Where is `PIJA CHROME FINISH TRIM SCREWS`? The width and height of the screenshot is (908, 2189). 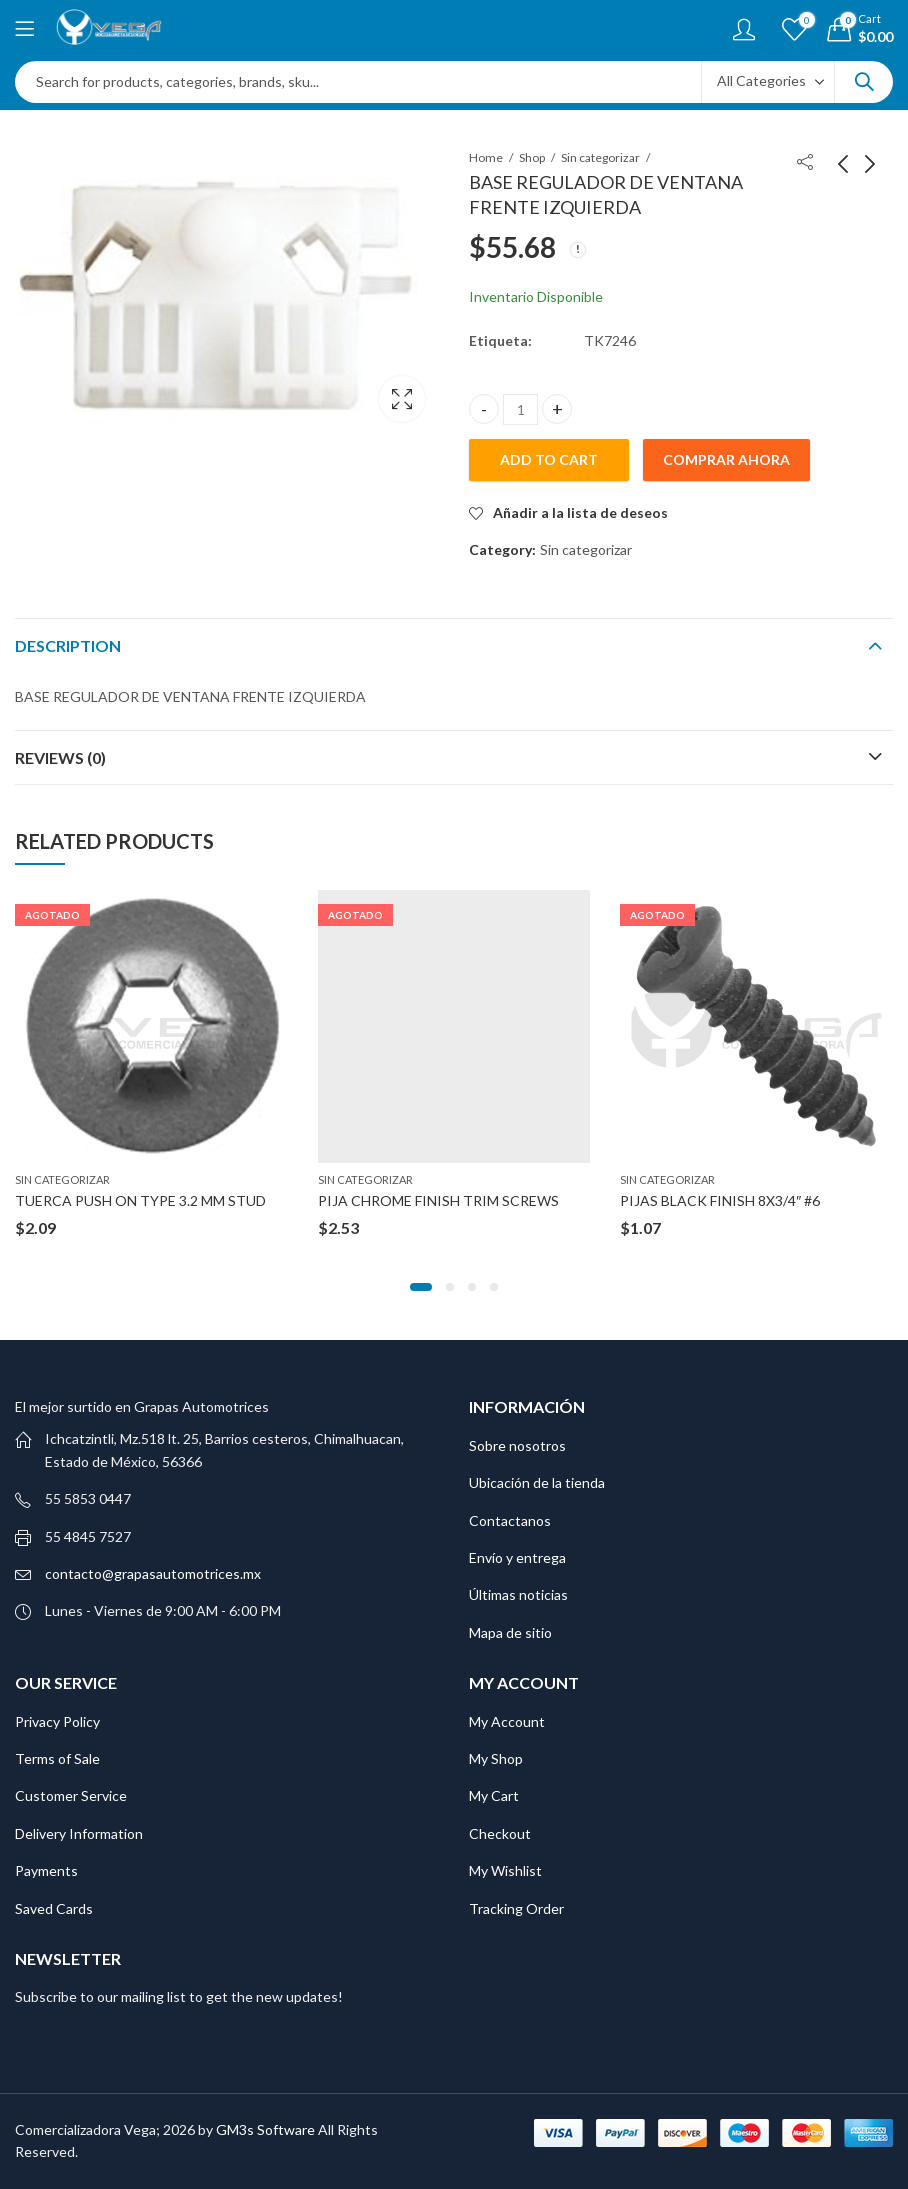
PIJA CHROME FINISH TRIM SCREWS is located at coordinates (438, 1200).